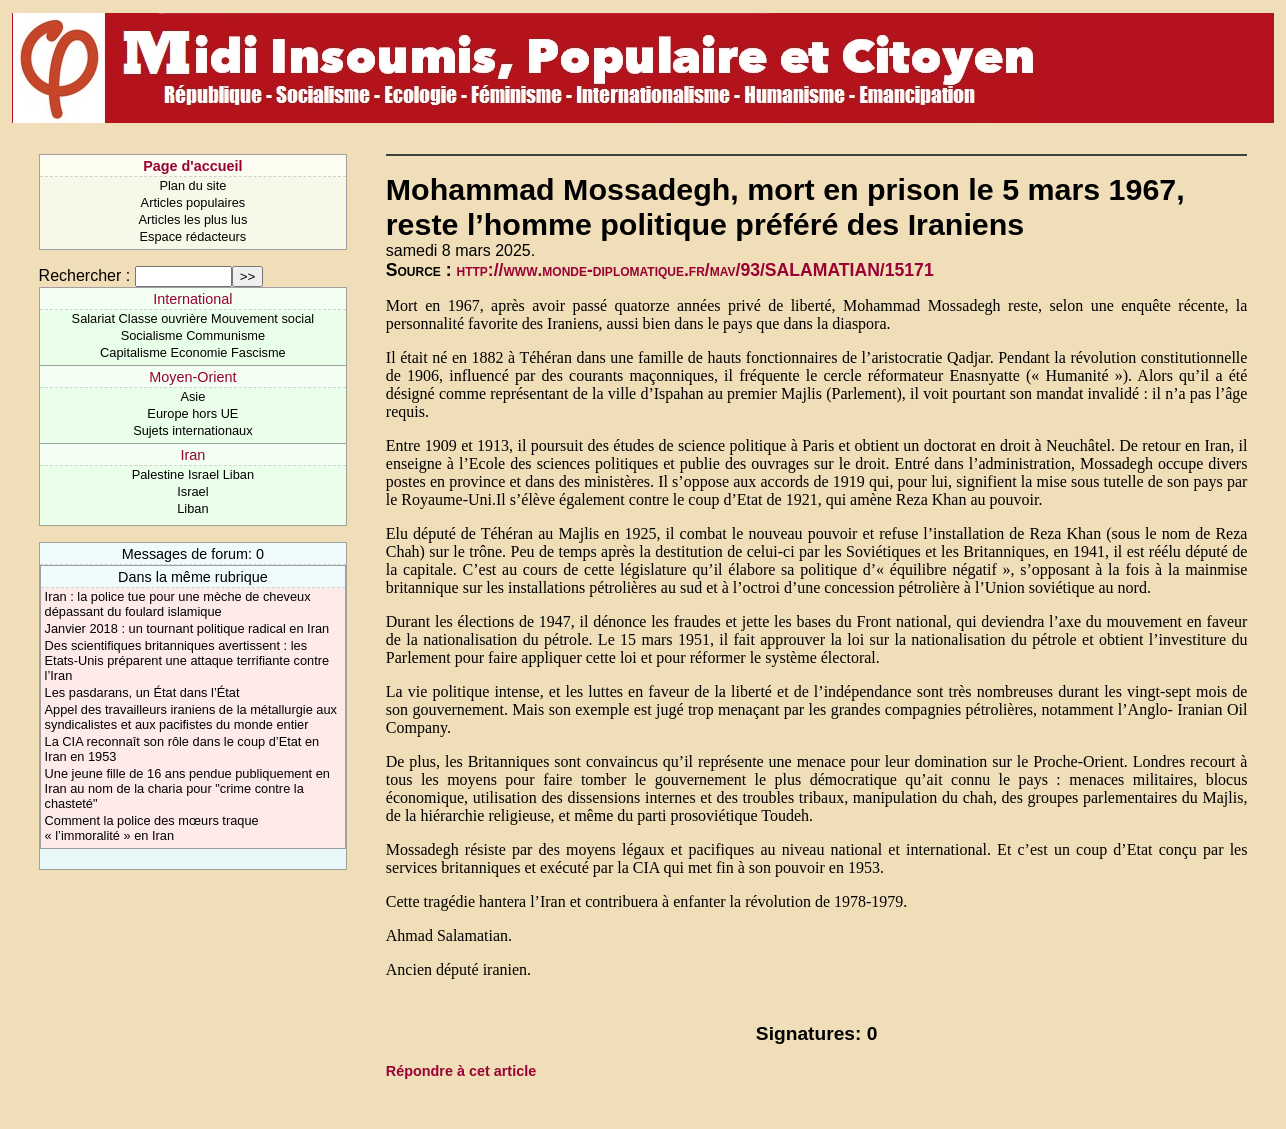 The height and width of the screenshot is (1129, 1286). Describe the element at coordinates (193, 335) in the screenshot. I see `Socialisme Communisme` at that location.